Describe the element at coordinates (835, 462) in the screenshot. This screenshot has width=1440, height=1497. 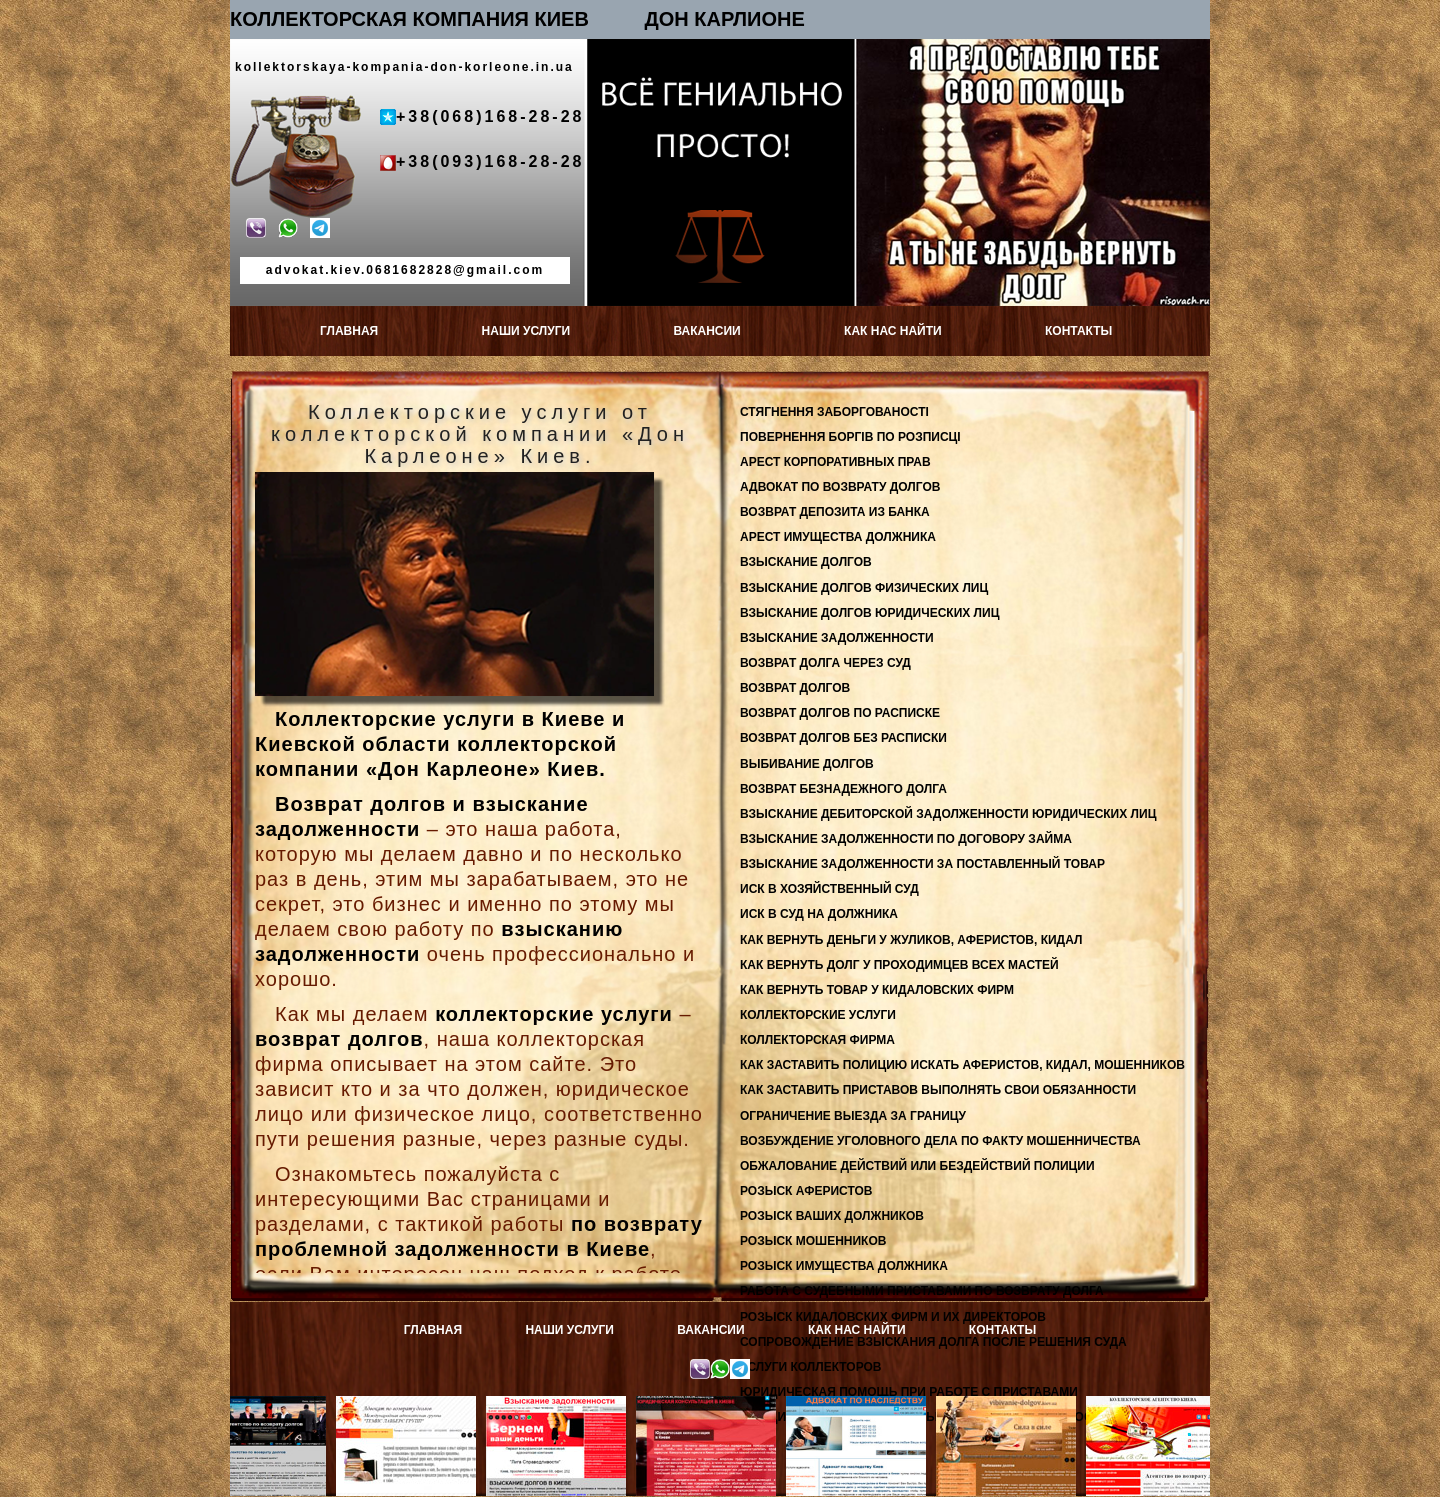
I see `АРЕСТ КОРПОРАТИВНЫХ ПРАВ` at that location.